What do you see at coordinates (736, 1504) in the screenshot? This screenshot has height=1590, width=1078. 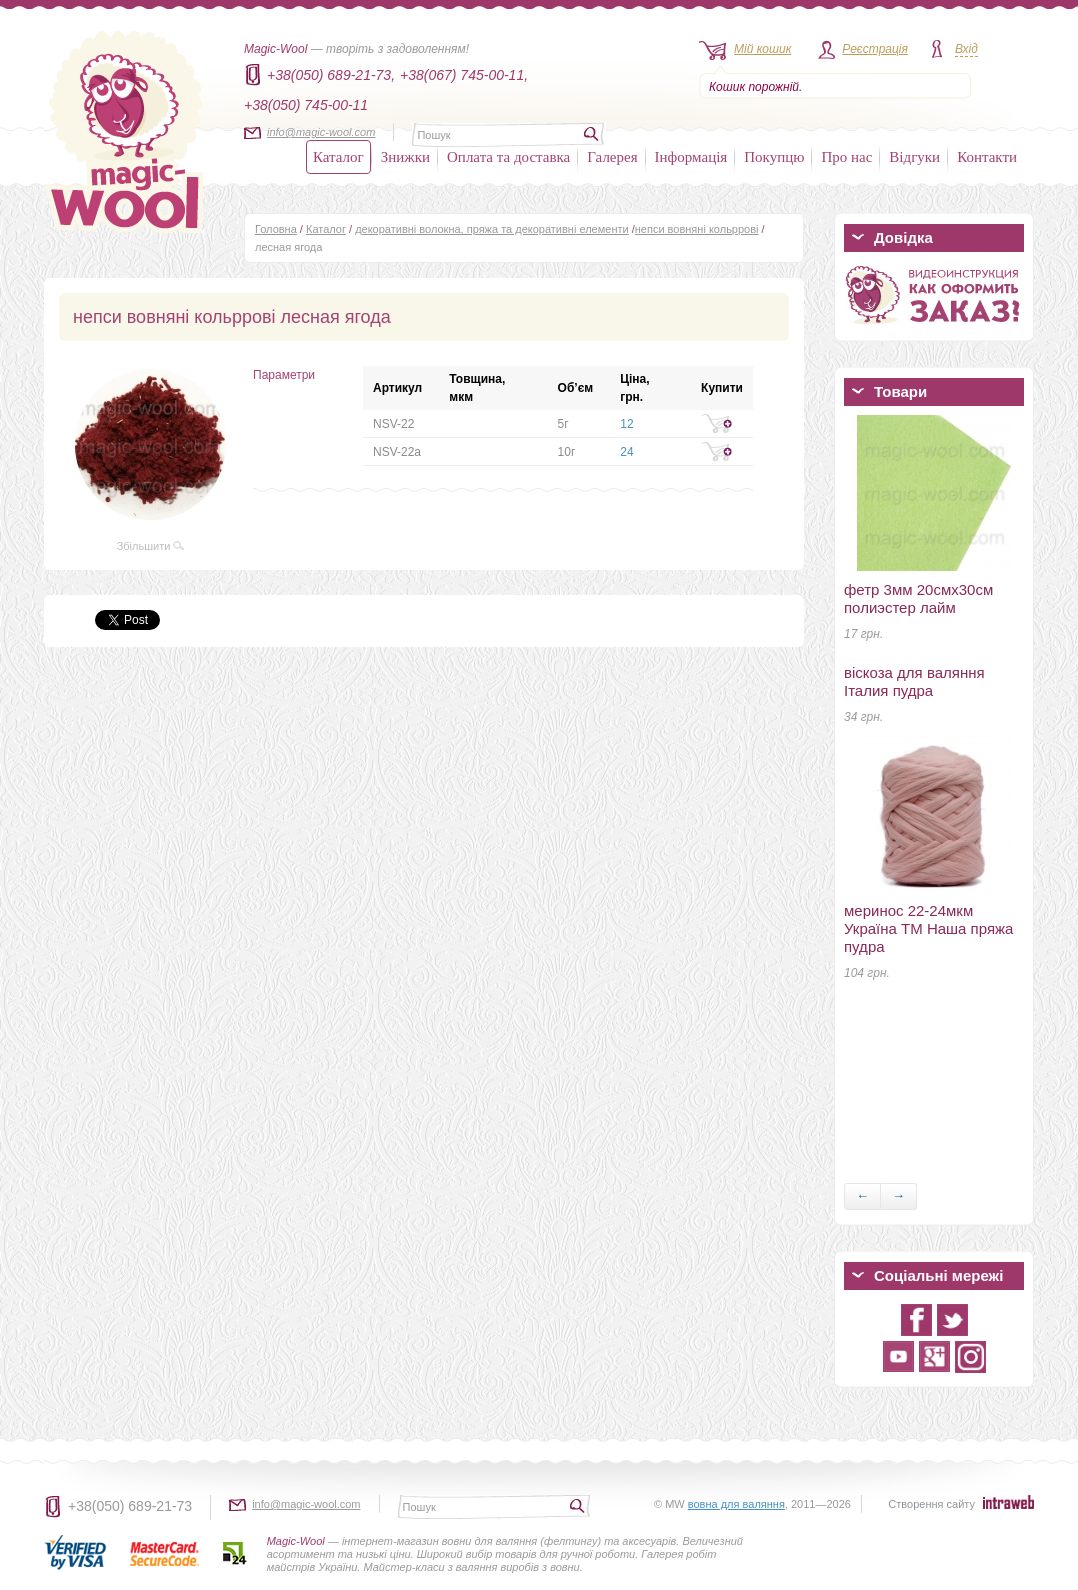 I see `вовна для валяння` at bounding box center [736, 1504].